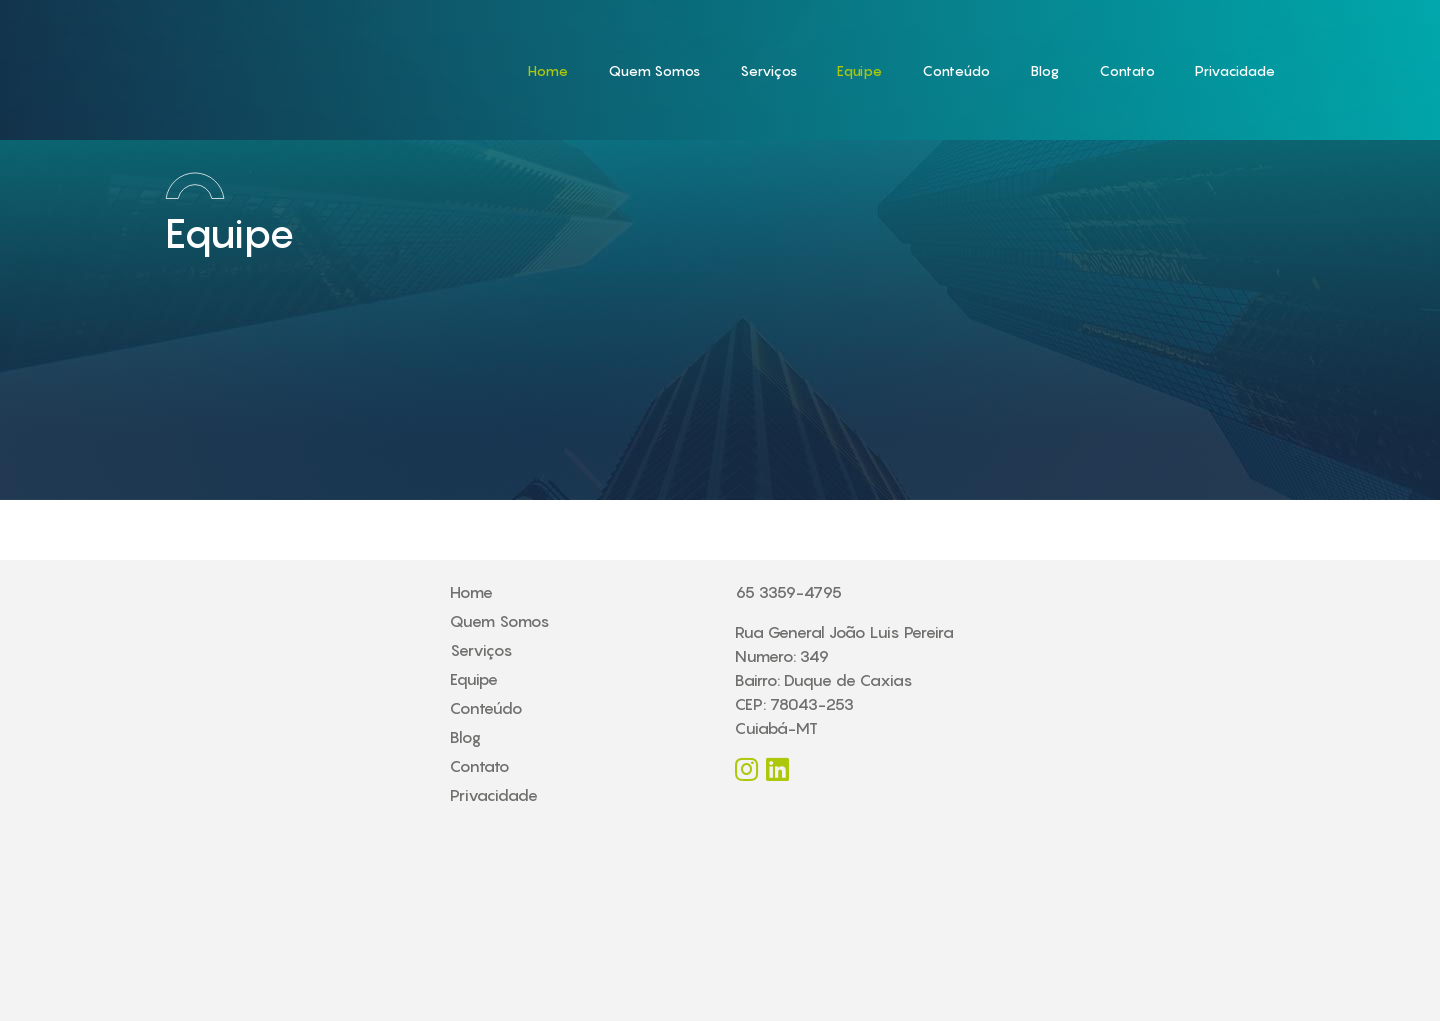 The height and width of the screenshot is (1021, 1440). I want to click on Equipe, so click(859, 70).